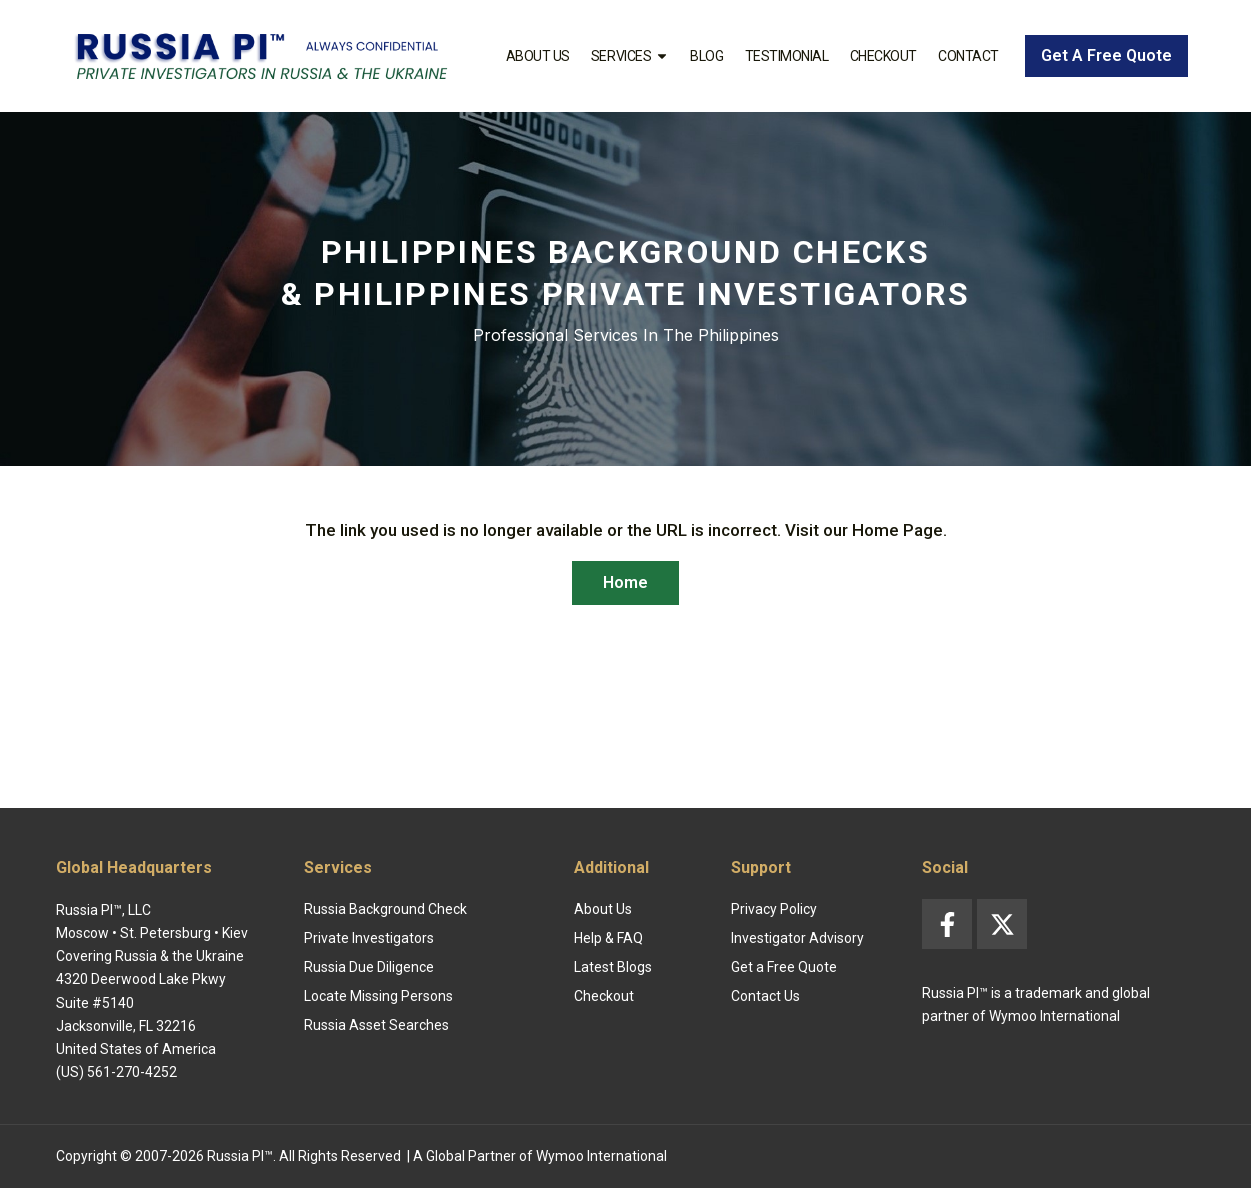  I want to click on Locate Missing Persons, so click(378, 996).